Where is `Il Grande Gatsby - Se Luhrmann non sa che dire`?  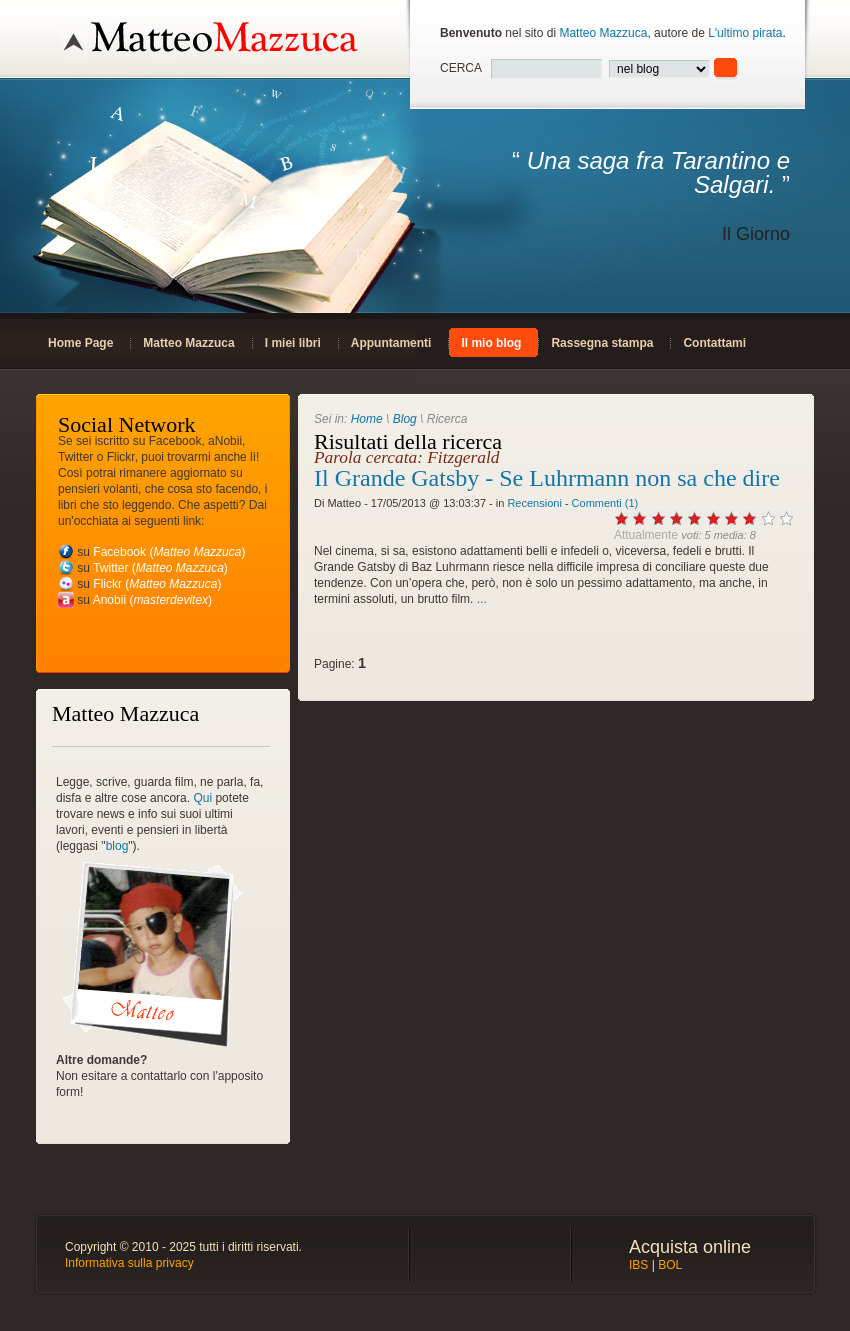
Il Grande Gatsby - Se Luhrmann non sa che dire is located at coordinates (547, 478).